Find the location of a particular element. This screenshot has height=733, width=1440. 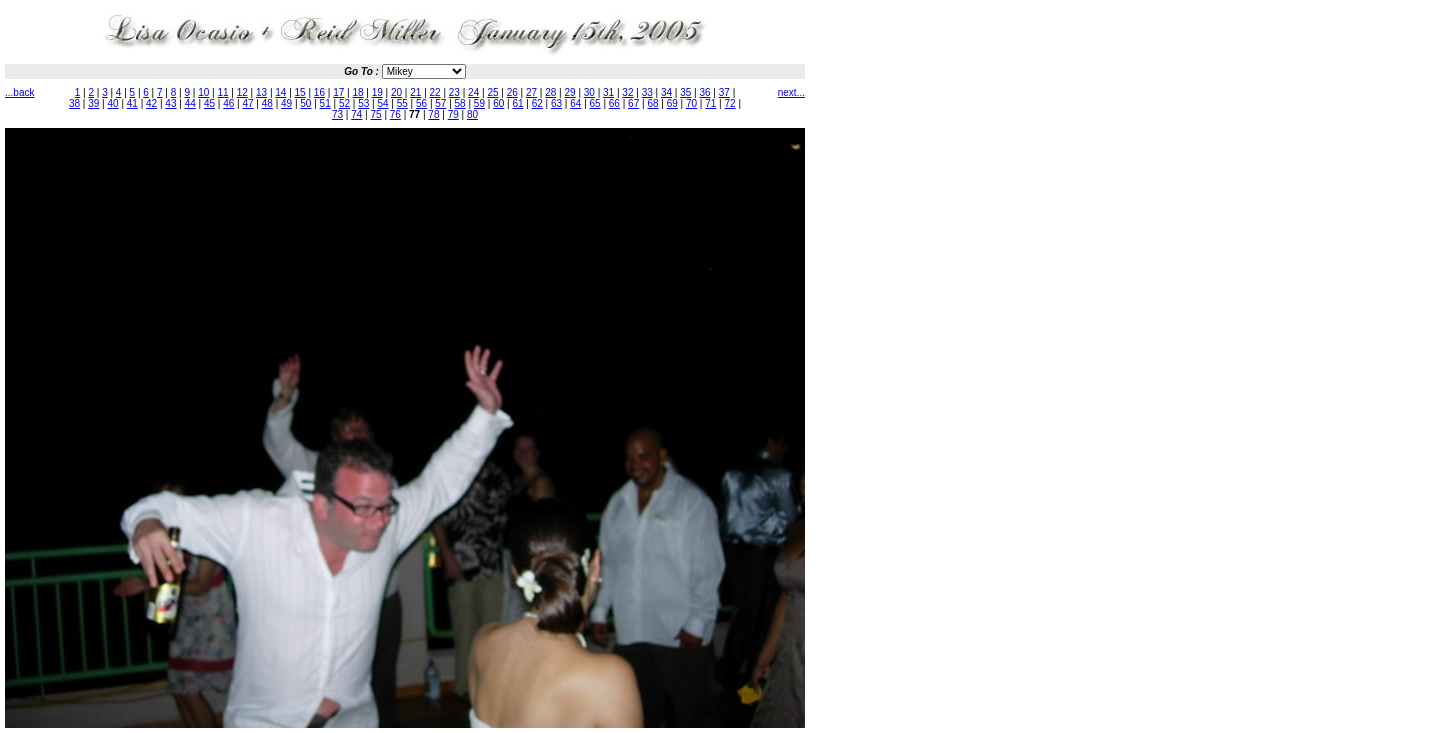

74 is located at coordinates (356, 114).